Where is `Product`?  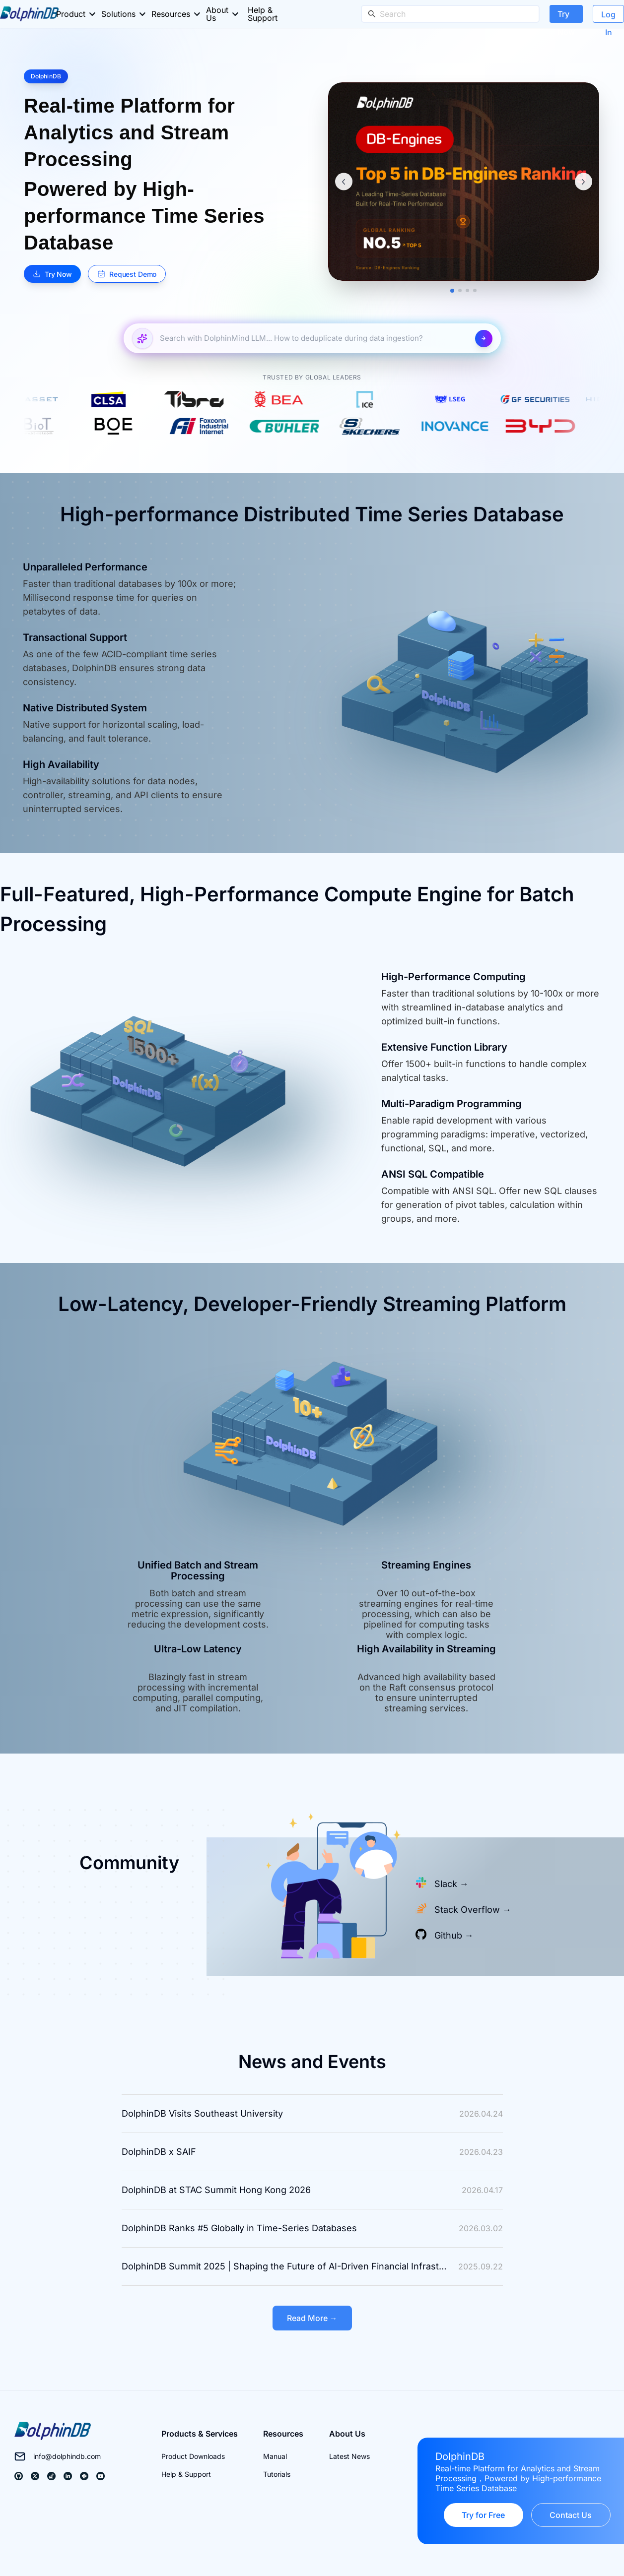 Product is located at coordinates (70, 14).